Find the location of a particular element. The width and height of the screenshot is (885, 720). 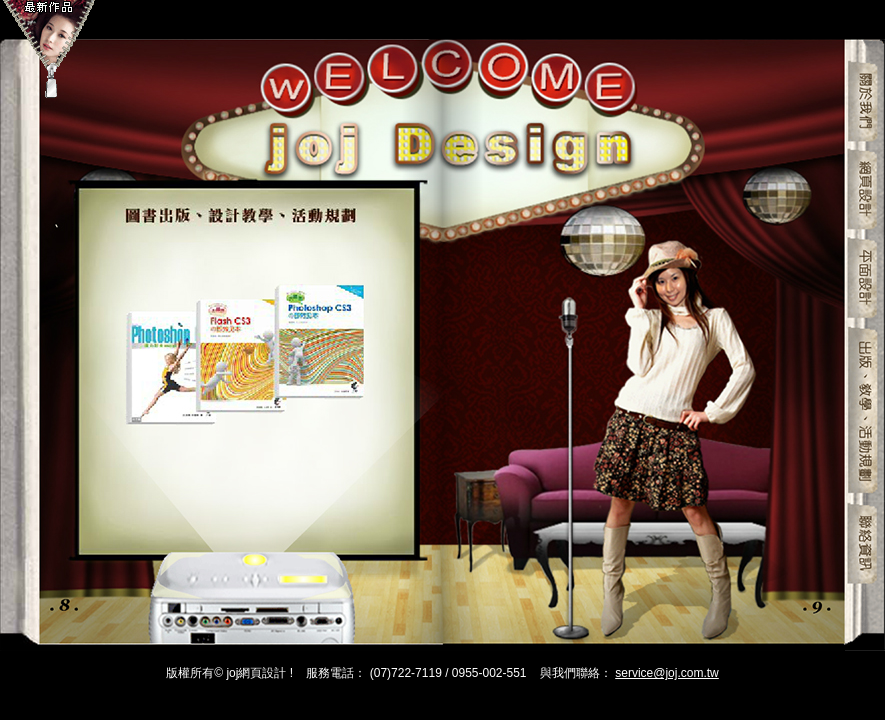

service@joj.com.tw is located at coordinates (667, 673).